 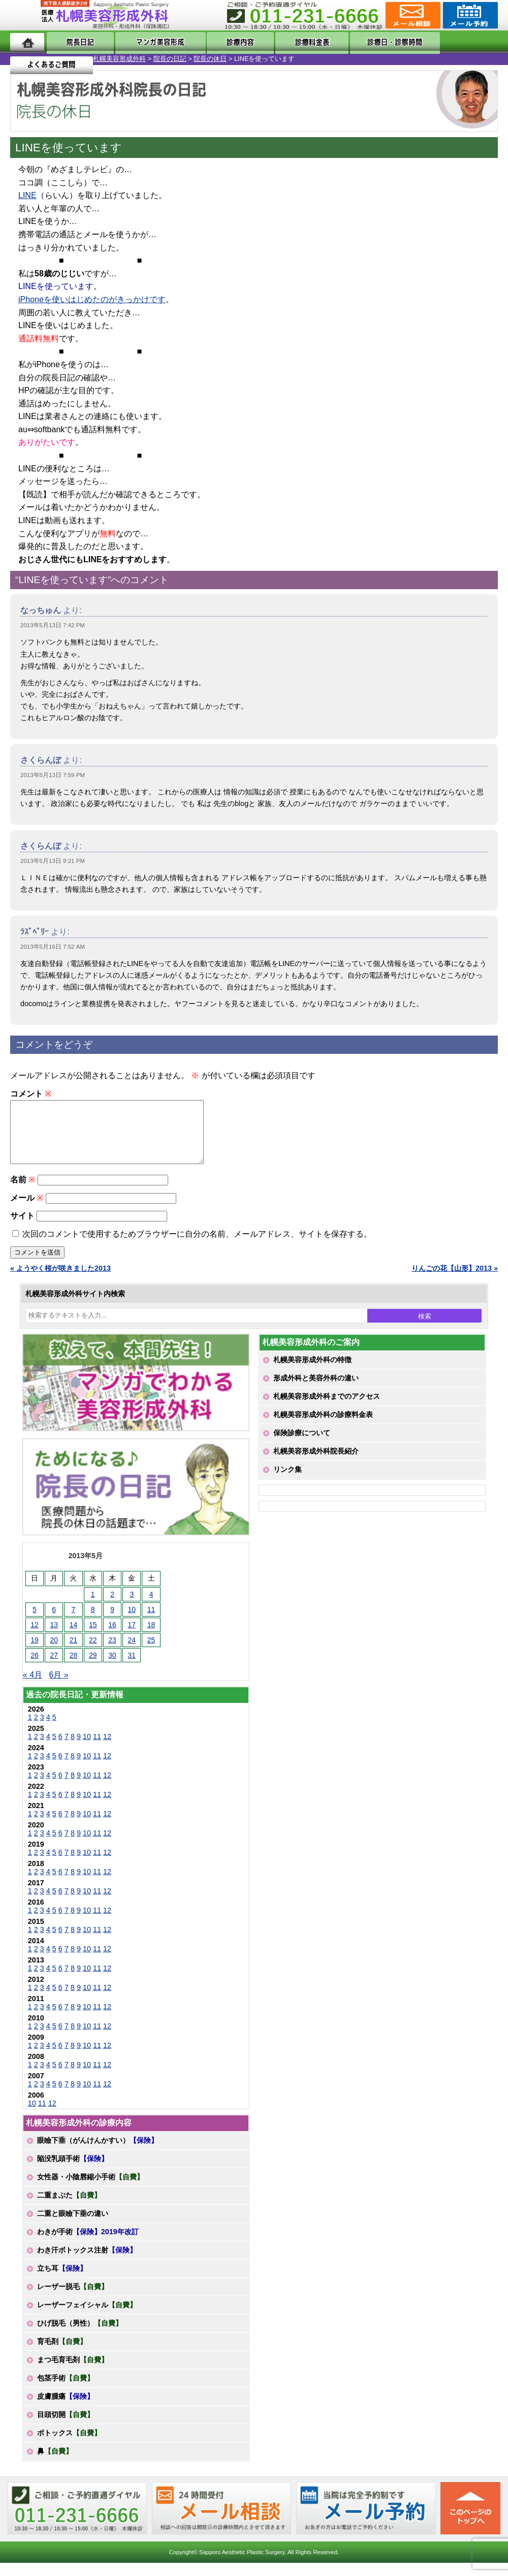 What do you see at coordinates (301, 1445) in the screenshot?
I see `保険診療について` at bounding box center [301, 1445].